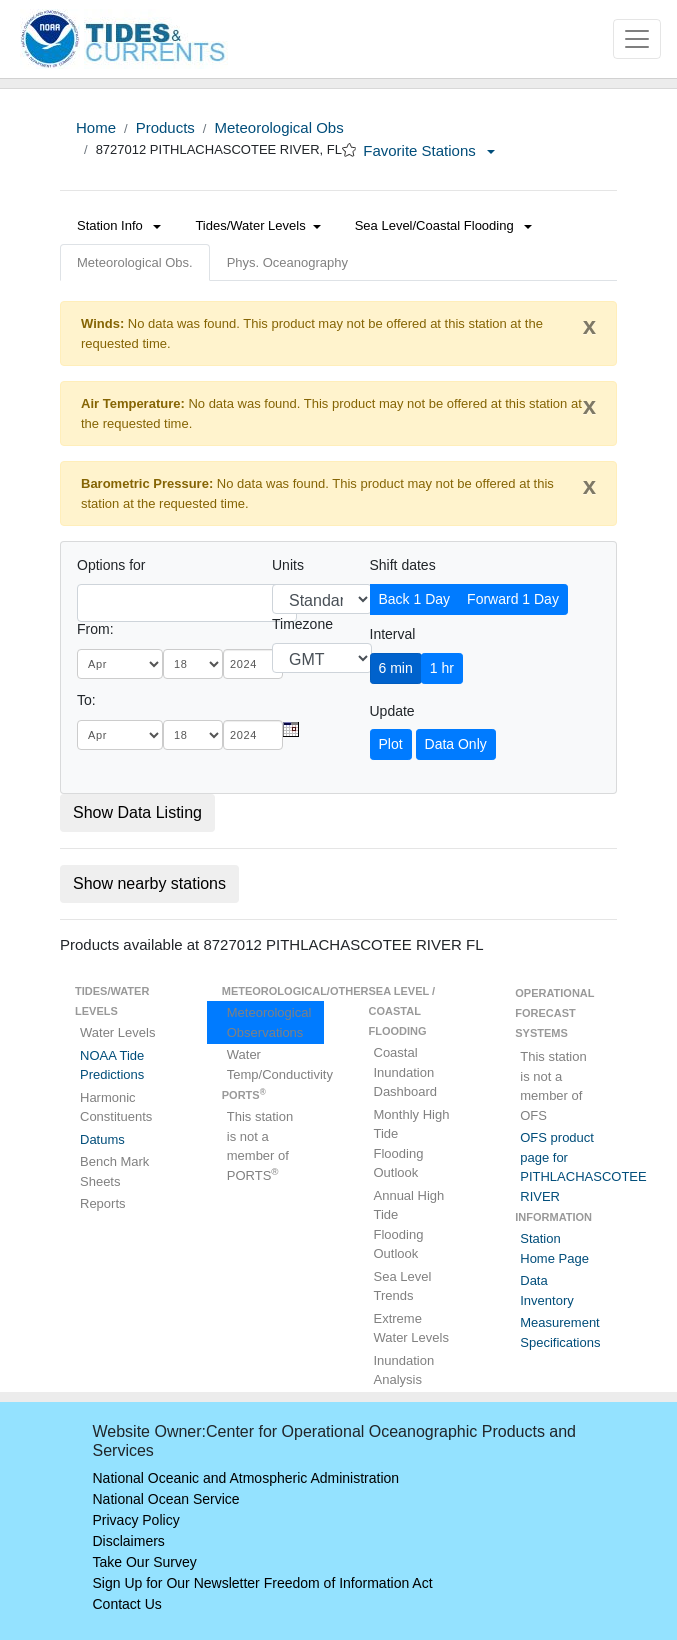  What do you see at coordinates (393, 634) in the screenshot?
I see `Interval` at bounding box center [393, 634].